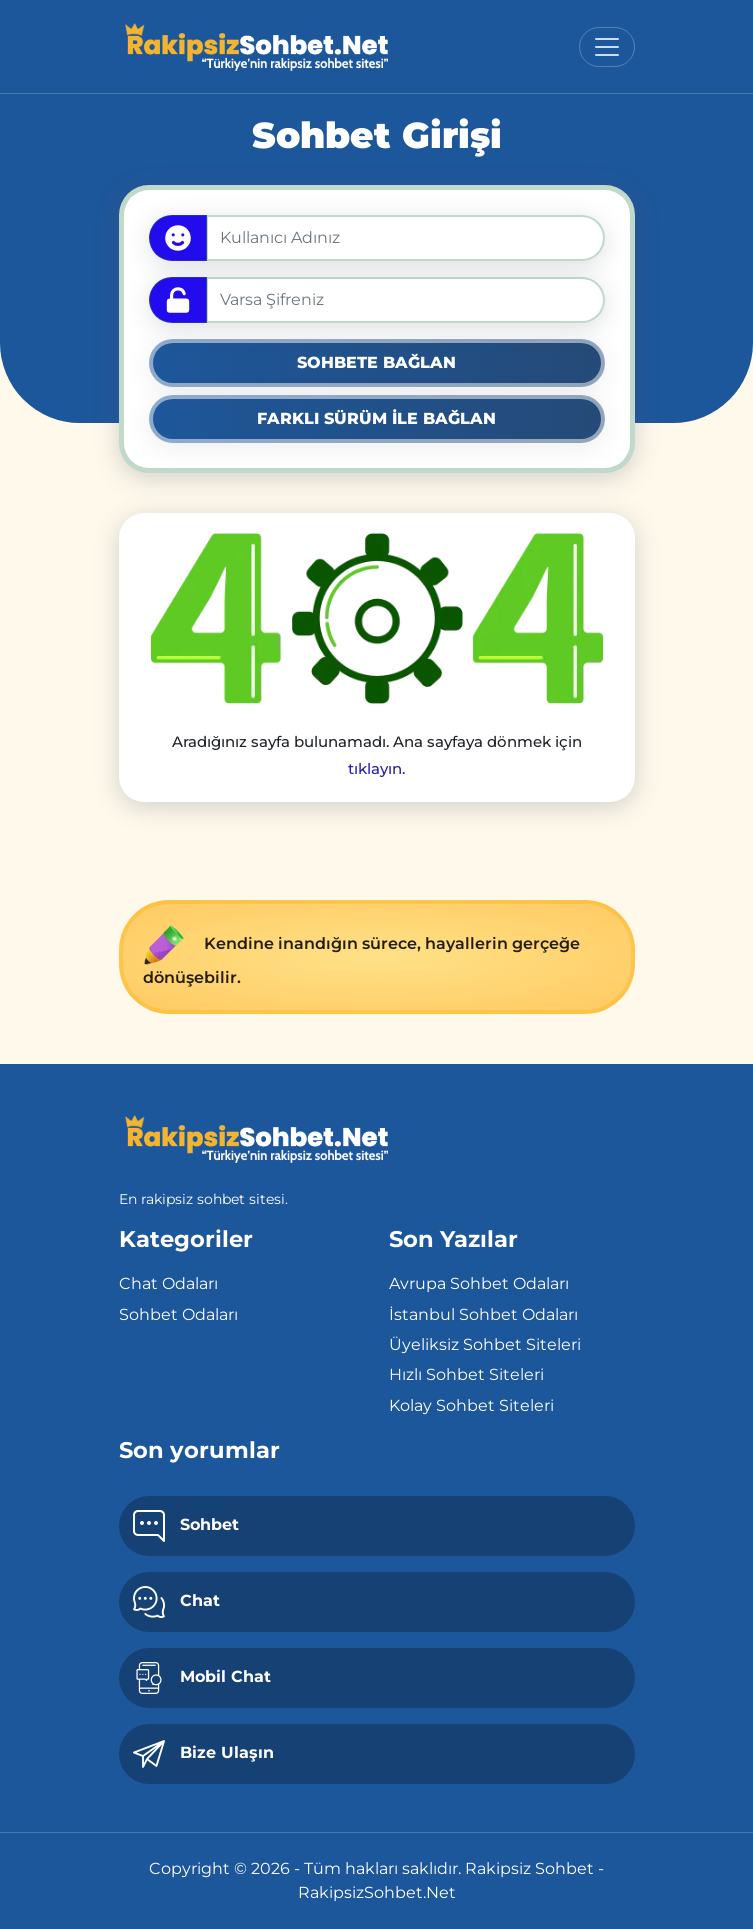  What do you see at coordinates (376, 418) in the screenshot?
I see `FARKLI SÜRÜM İLE BAĞLAN` at bounding box center [376, 418].